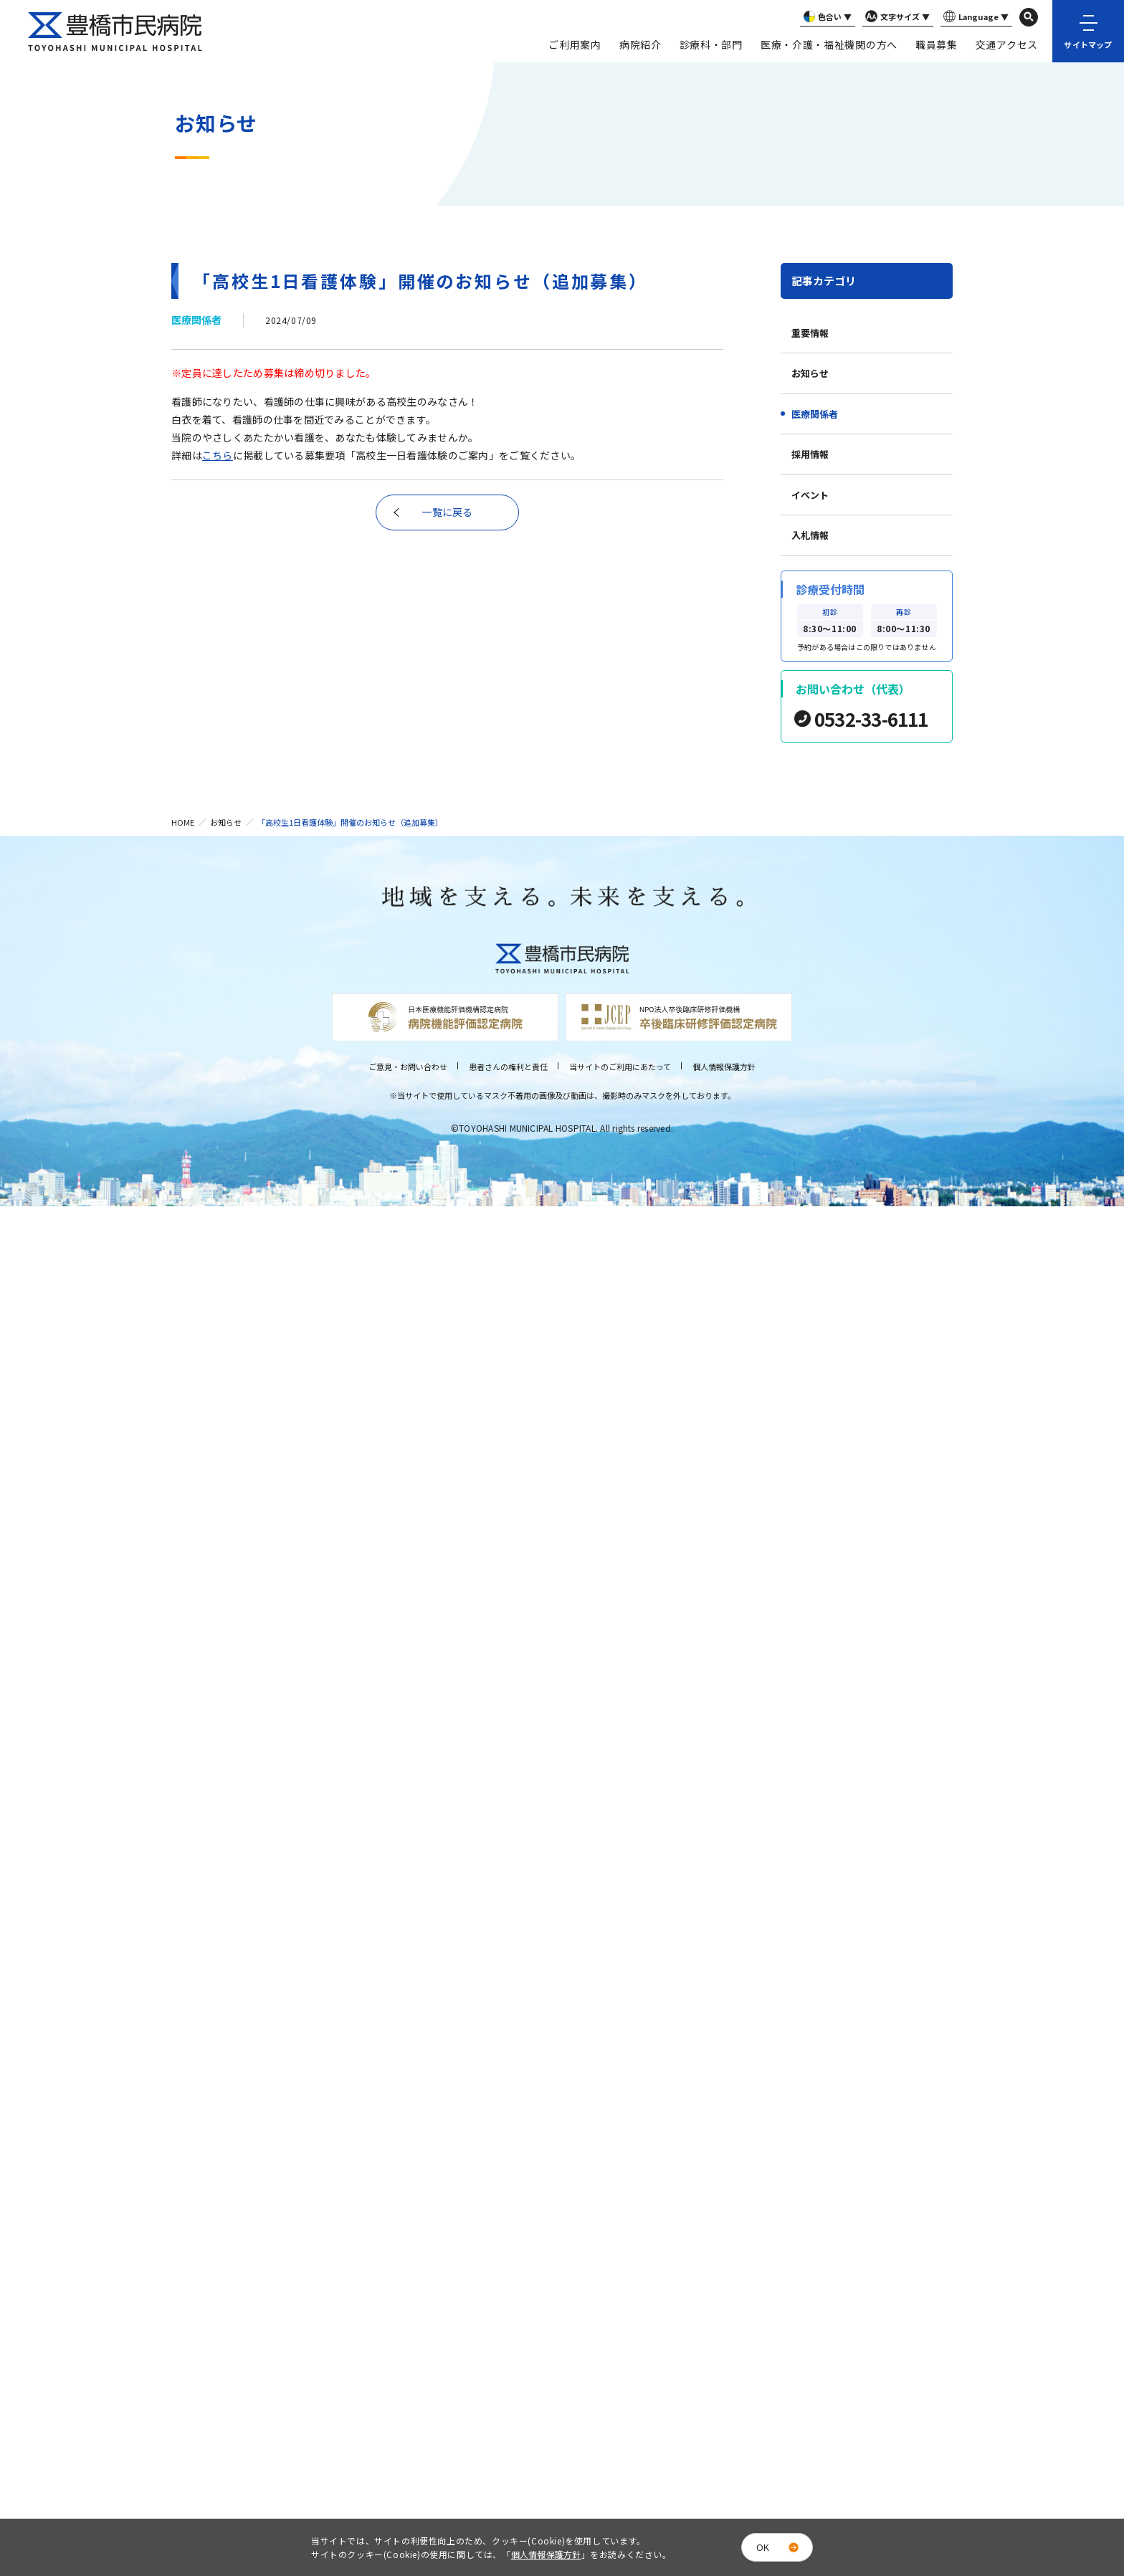 The height and width of the screenshot is (2576, 1124). Describe the element at coordinates (829, 44) in the screenshot. I see `医療・介護・福祉機関の方へ` at that location.